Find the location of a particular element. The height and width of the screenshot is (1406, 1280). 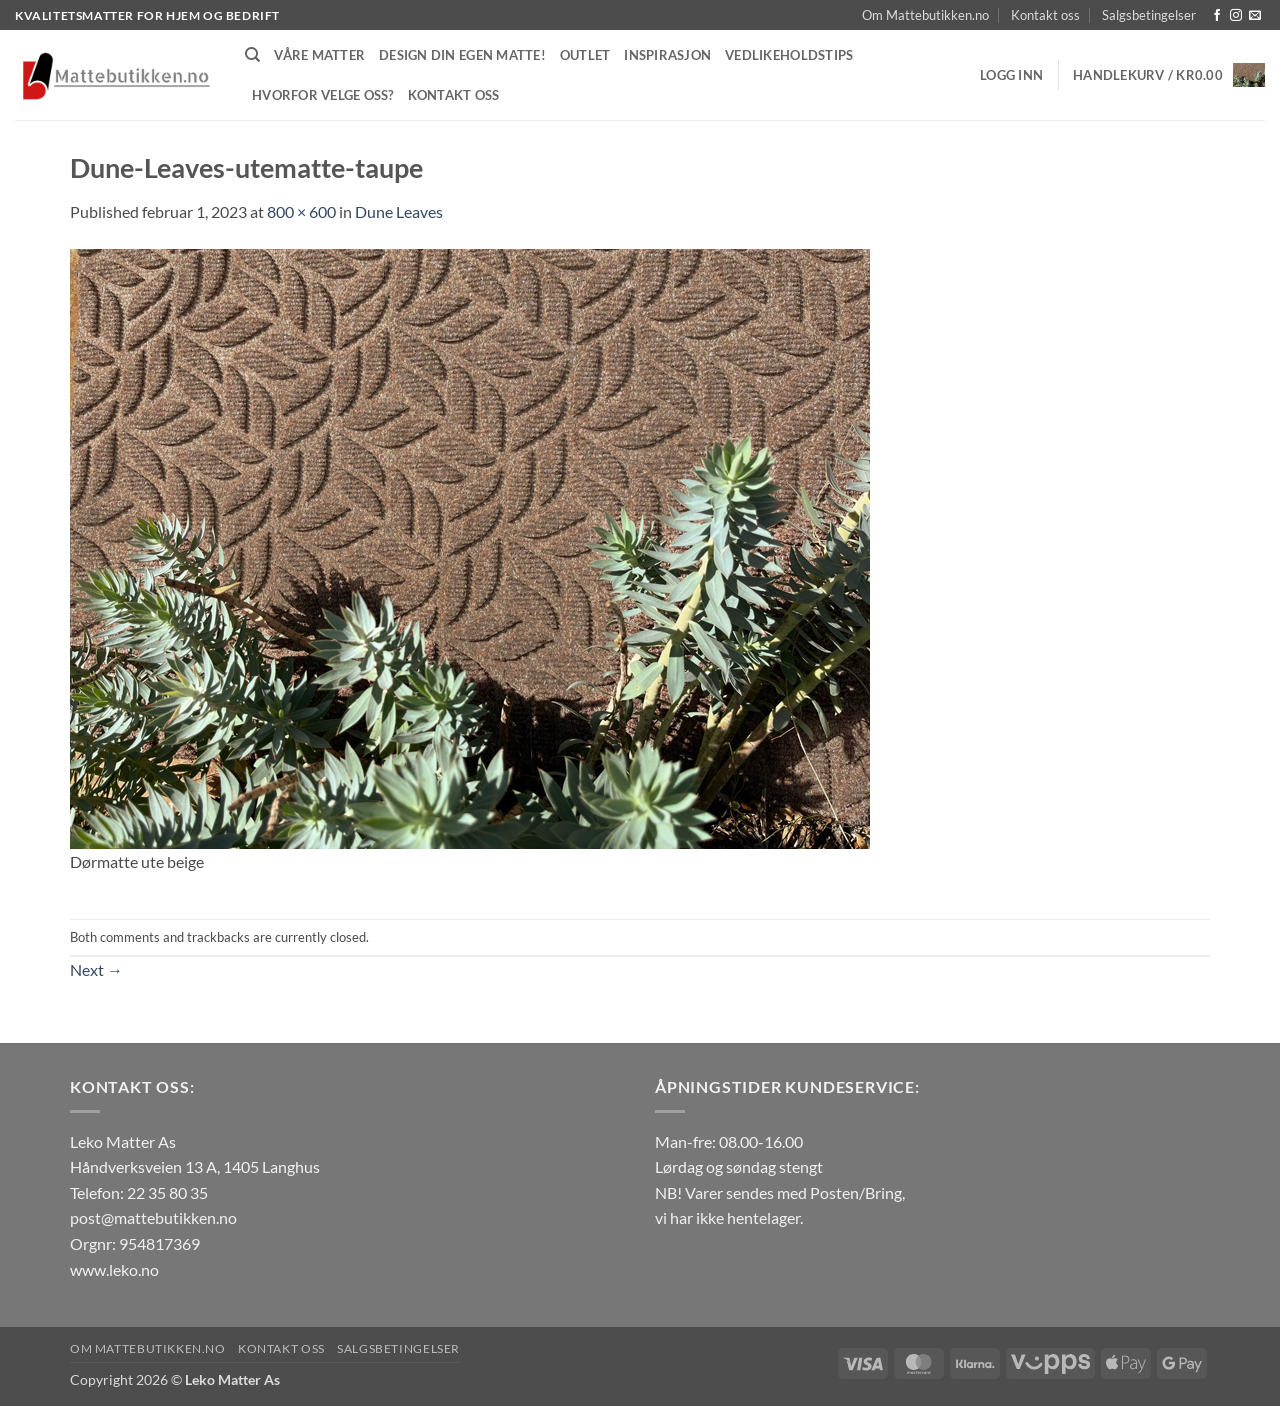

Salgsbetingelser is located at coordinates (1149, 15).